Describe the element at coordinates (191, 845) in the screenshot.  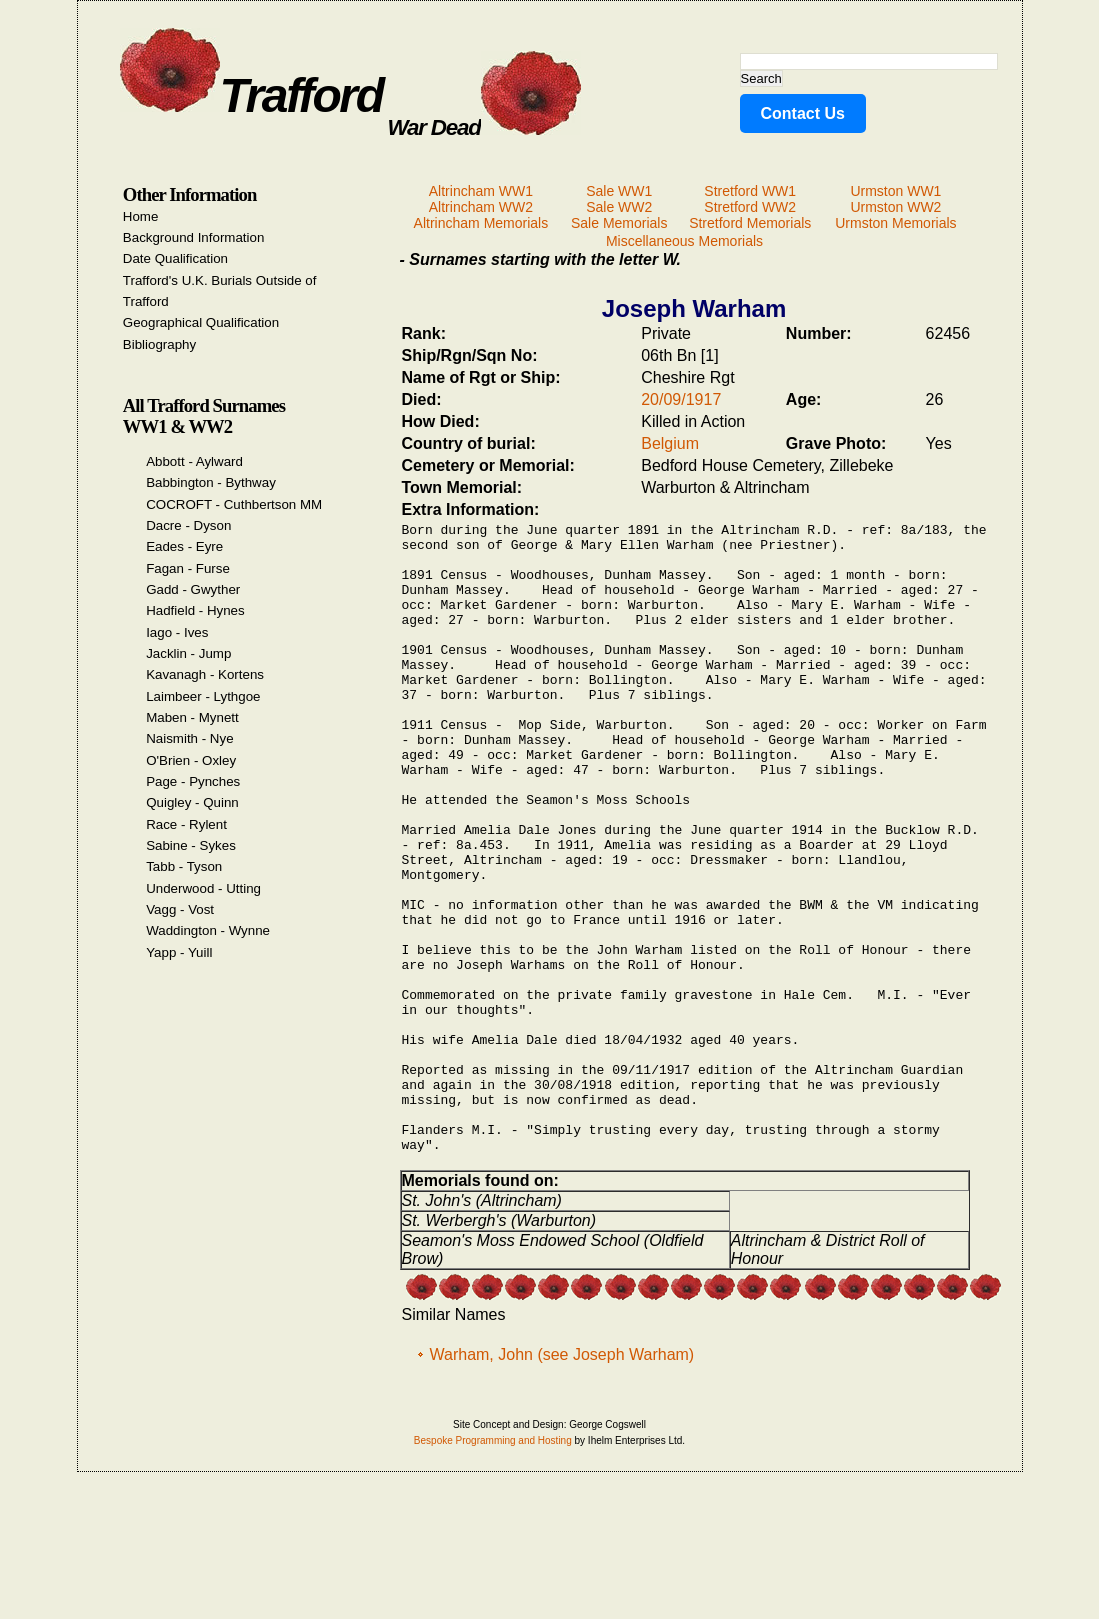
I see `Sabine - Sykes` at that location.